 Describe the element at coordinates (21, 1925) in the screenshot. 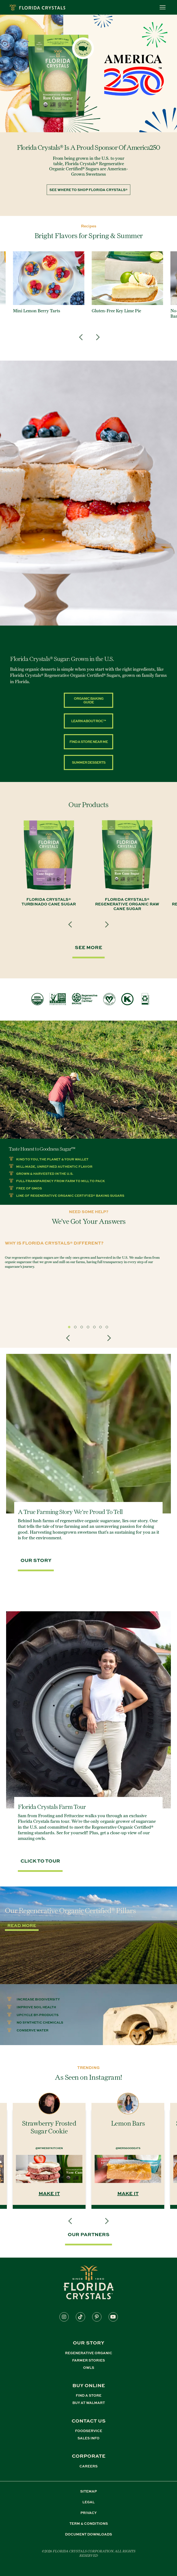

I see `Read More` at that location.